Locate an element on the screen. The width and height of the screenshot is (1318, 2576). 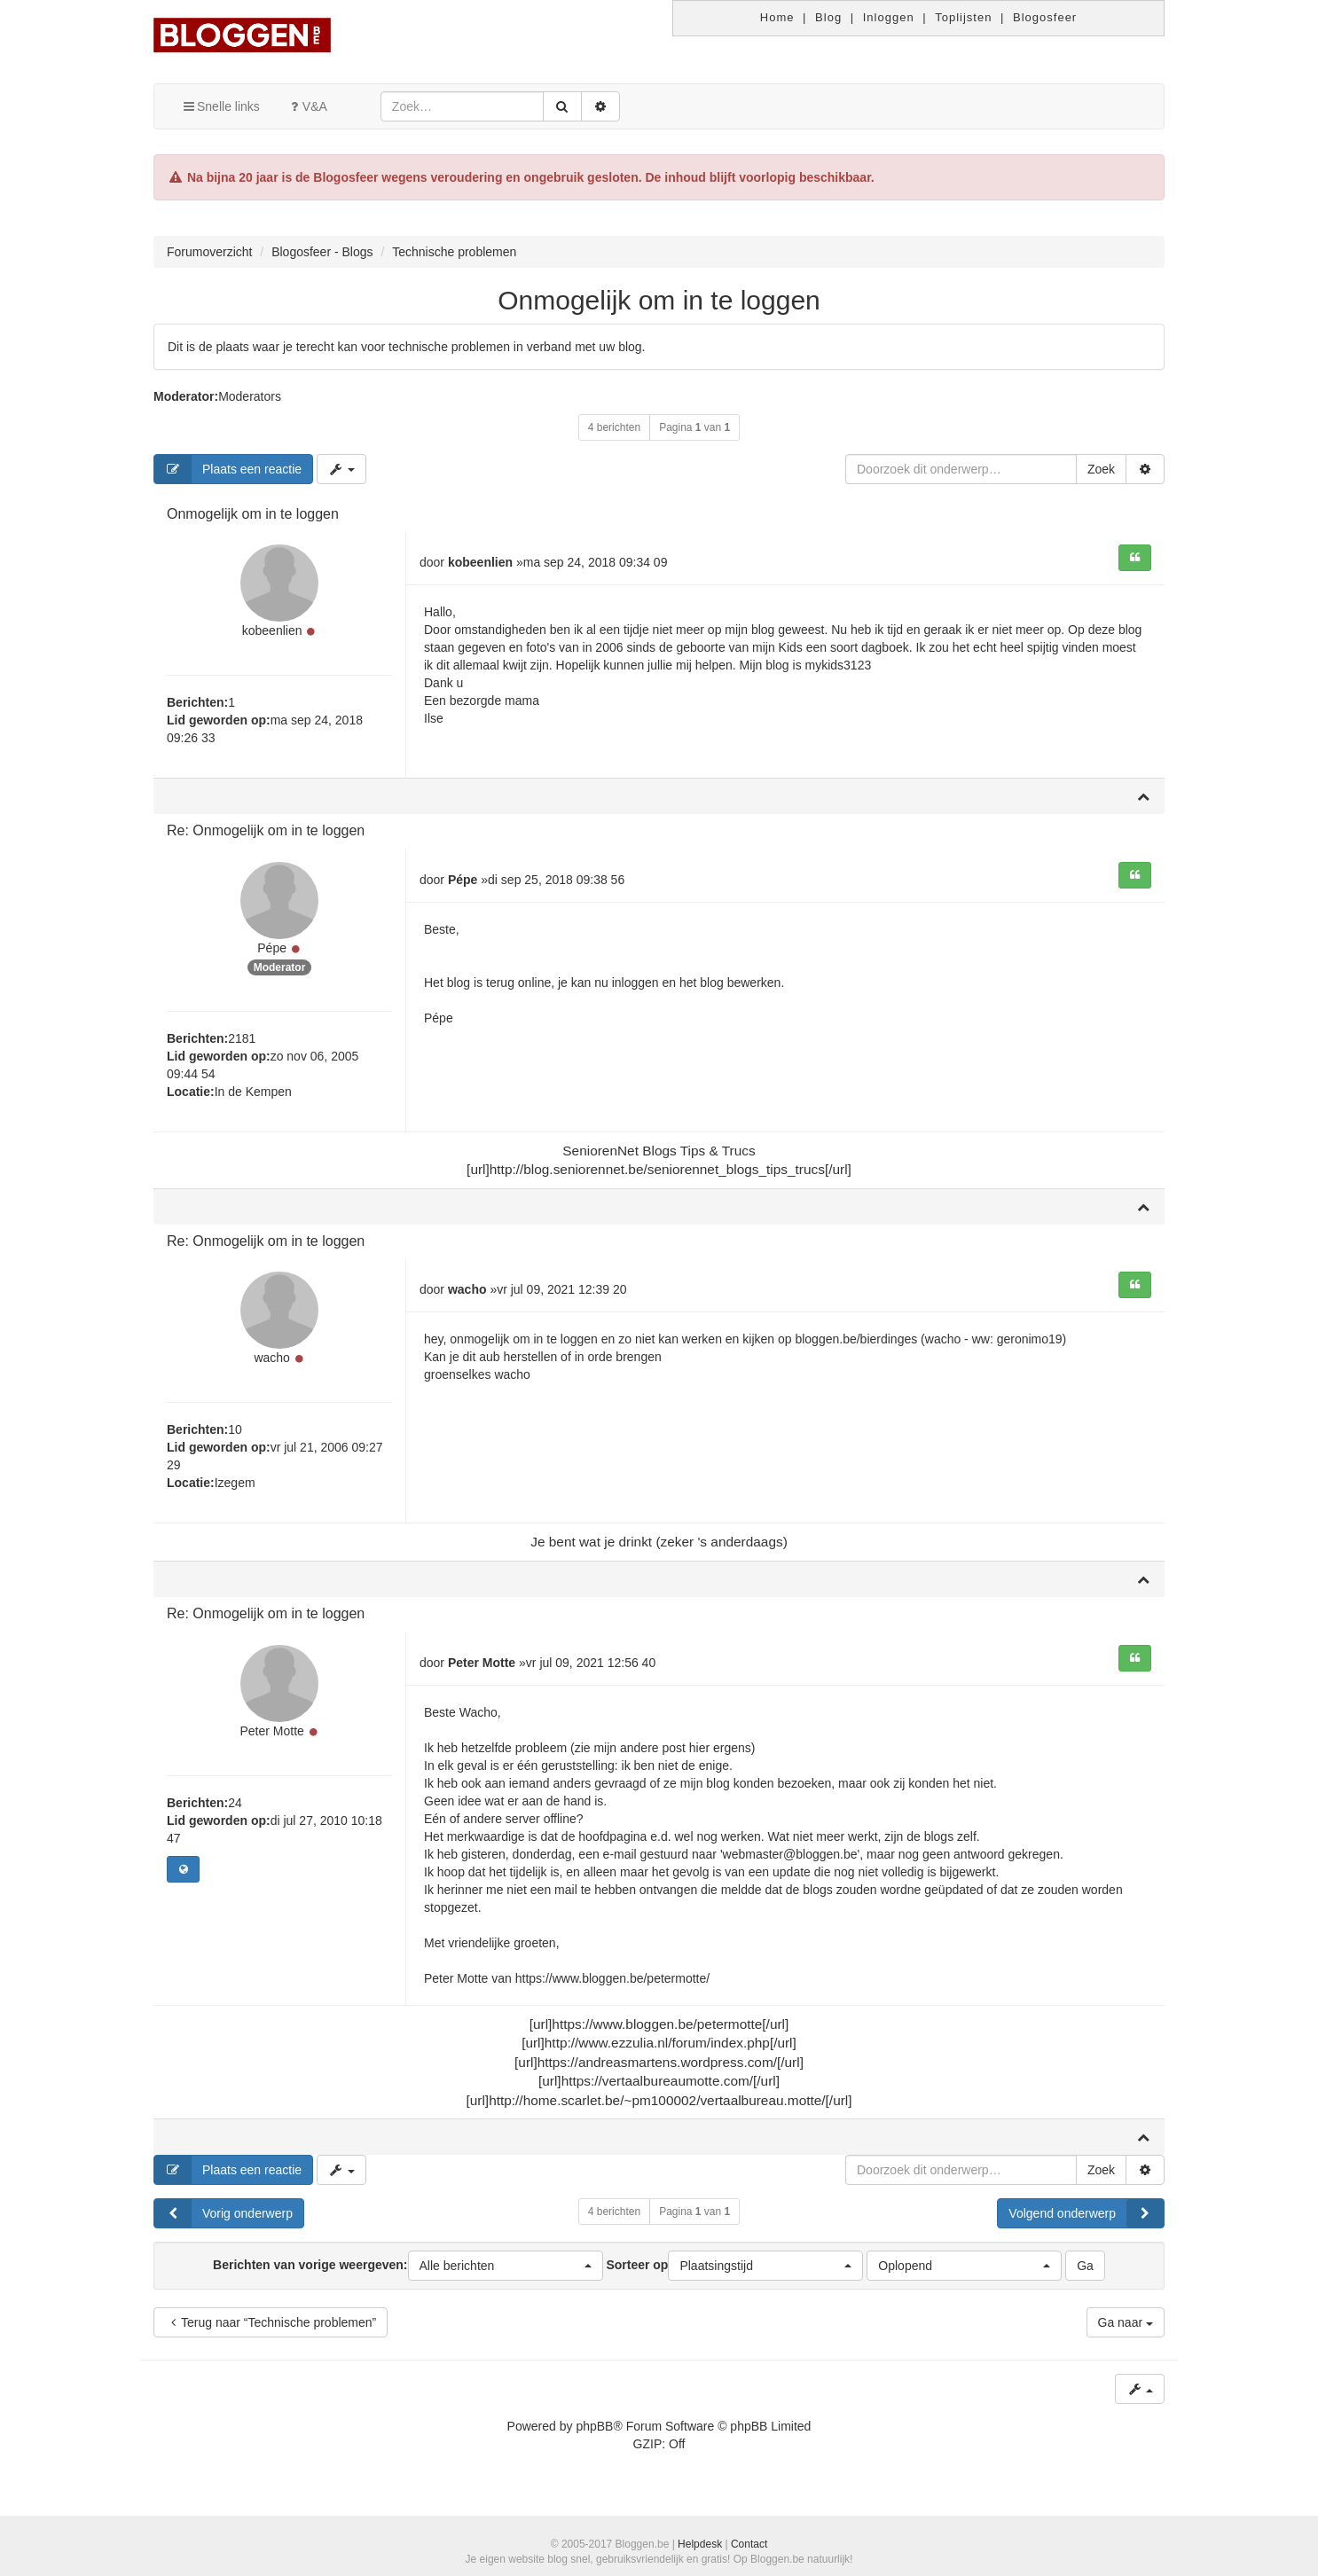
2181 is located at coordinates (241, 1043).